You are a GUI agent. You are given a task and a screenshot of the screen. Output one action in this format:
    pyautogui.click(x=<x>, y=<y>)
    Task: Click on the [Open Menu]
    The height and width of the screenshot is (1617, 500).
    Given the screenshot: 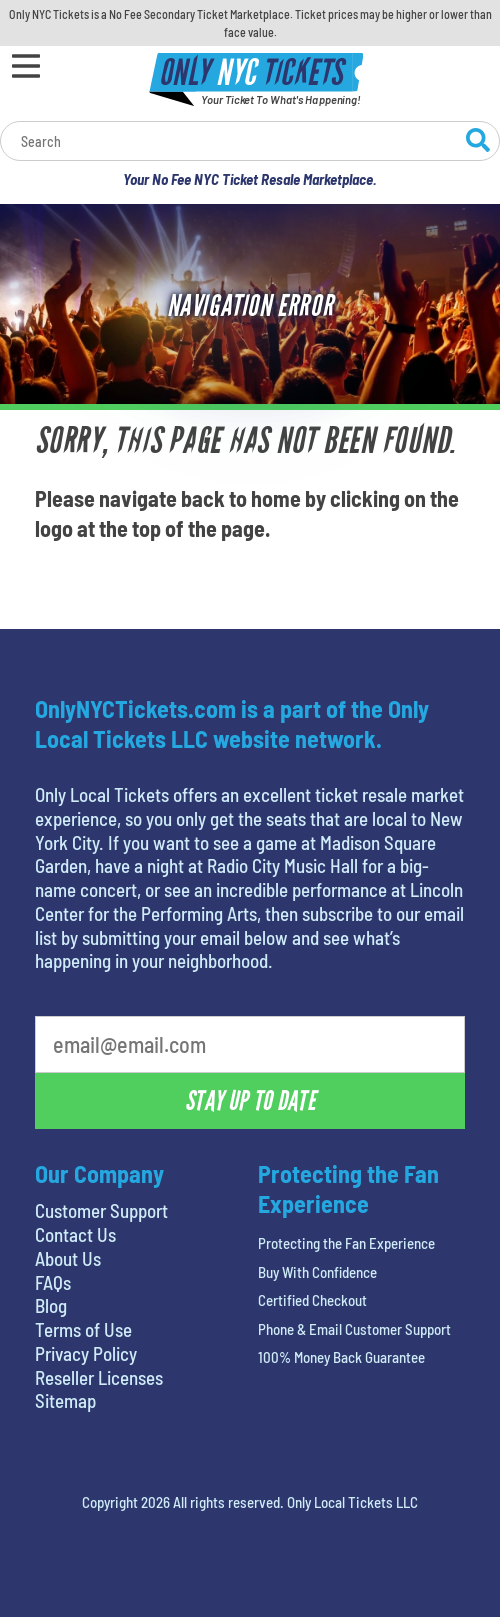 What is the action you would take?
    pyautogui.click(x=26, y=66)
    